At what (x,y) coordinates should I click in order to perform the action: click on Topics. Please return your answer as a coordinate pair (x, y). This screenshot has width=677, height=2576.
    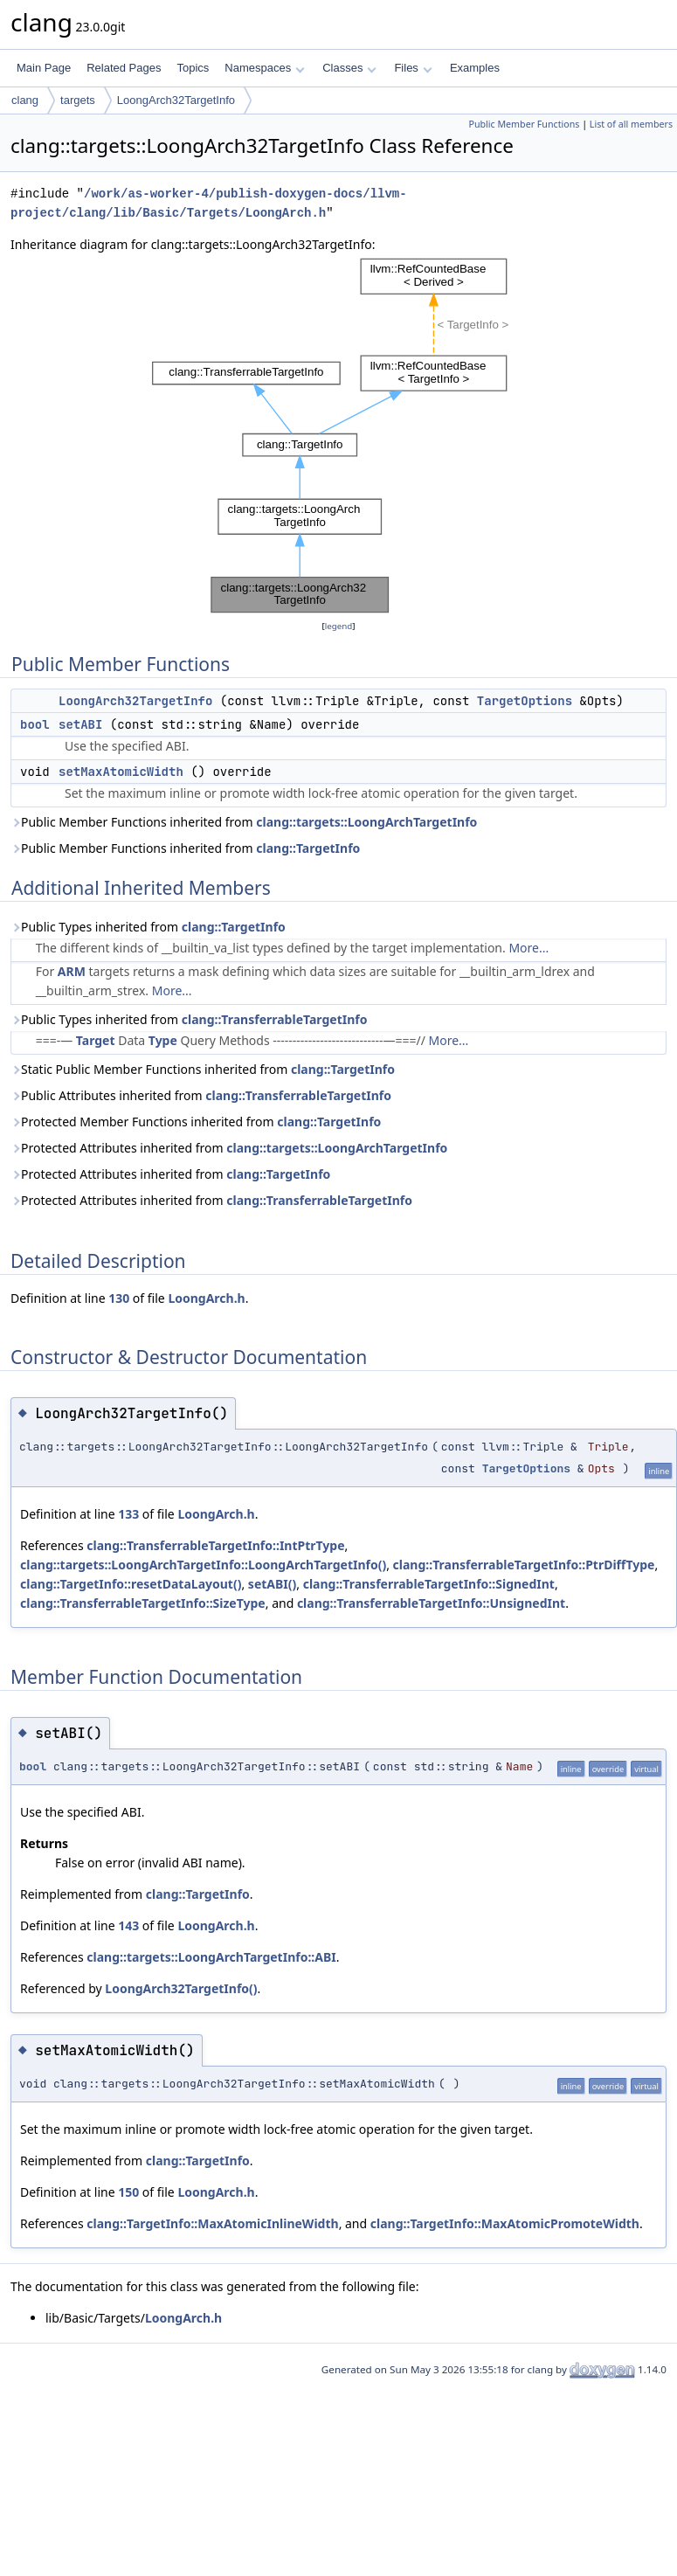
    Looking at the image, I should click on (192, 67).